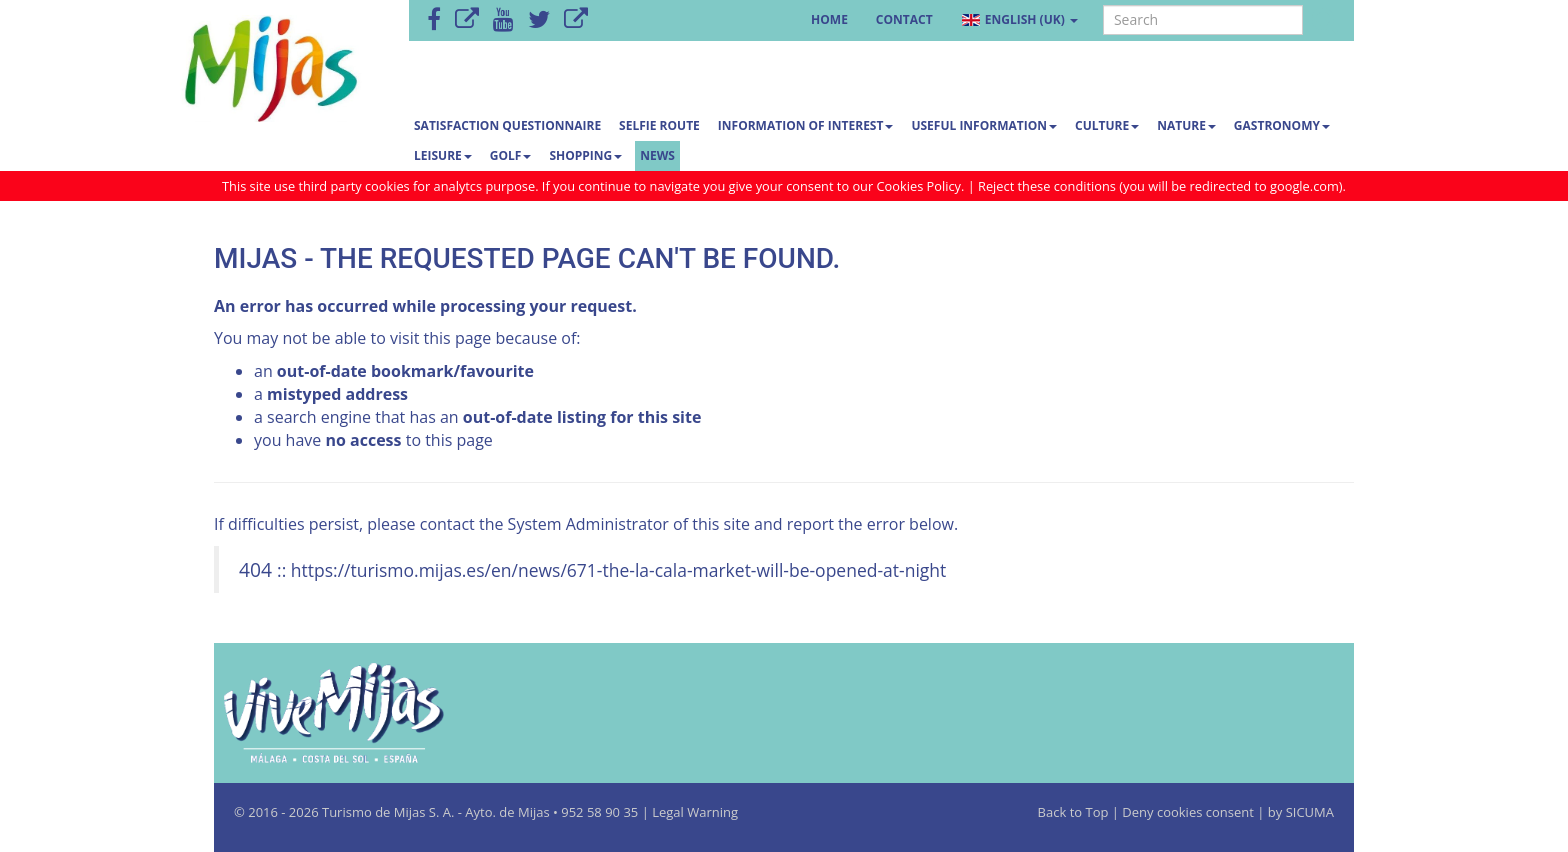 The height and width of the screenshot is (852, 1568). What do you see at coordinates (984, 125) in the screenshot?
I see `Useful information [button]` at bounding box center [984, 125].